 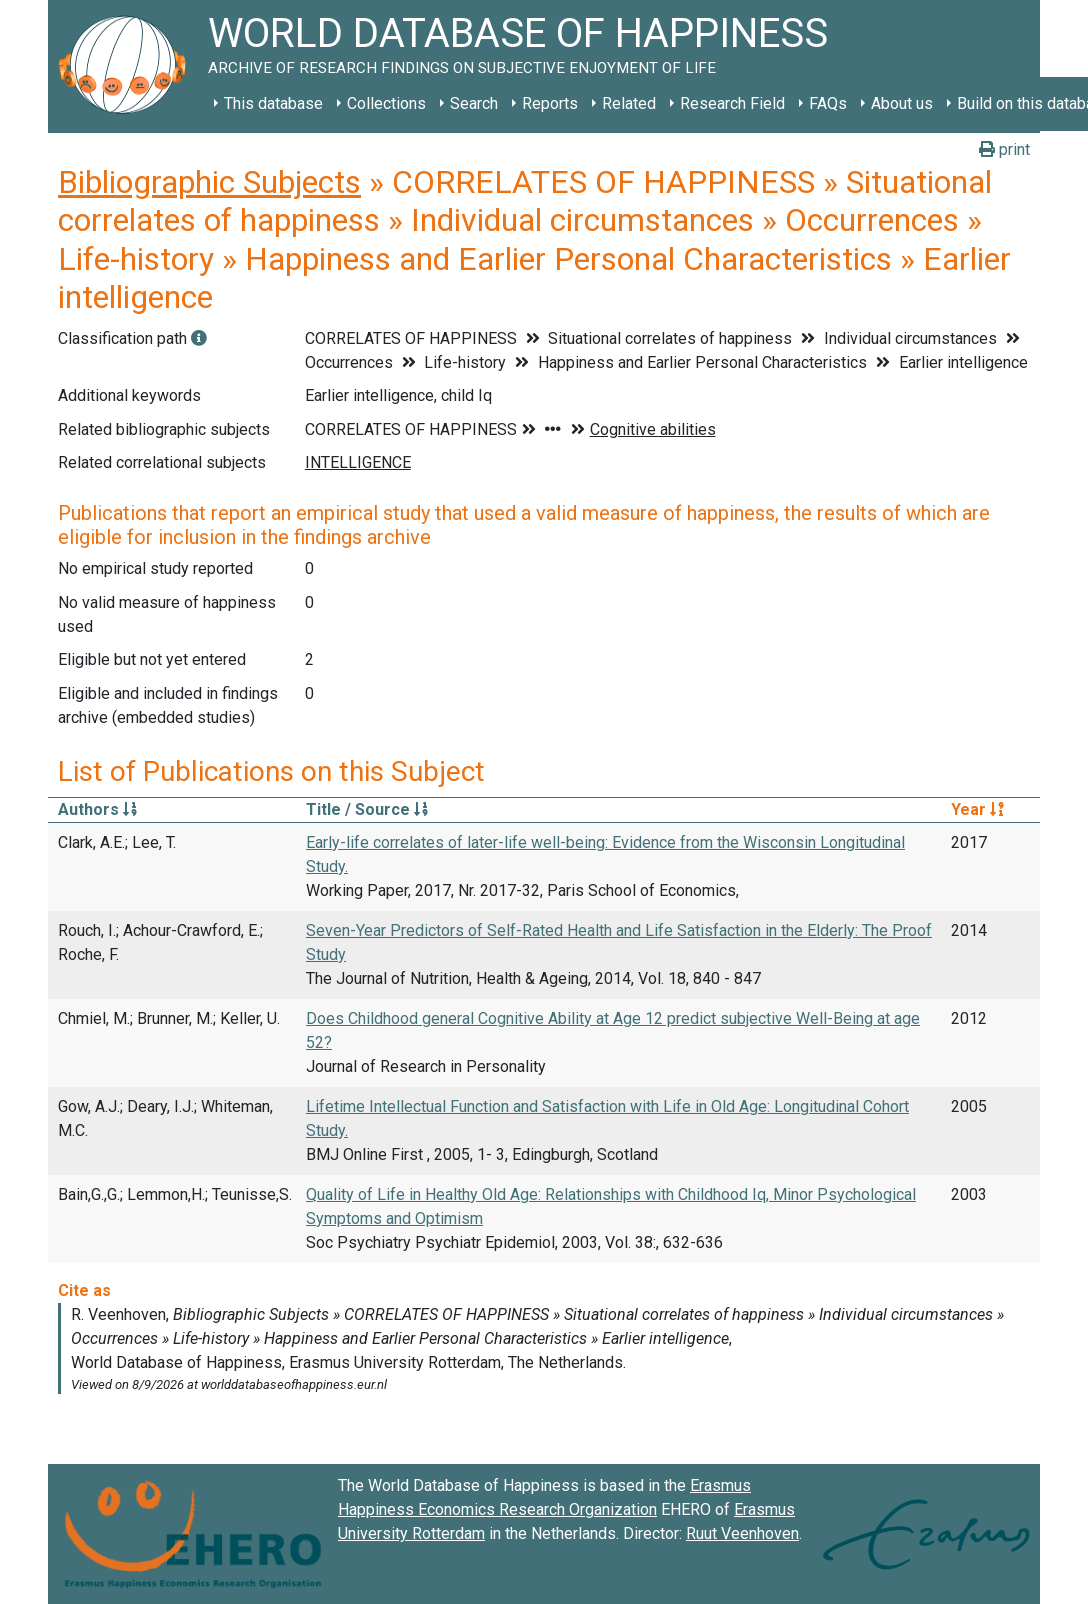 I want to click on Research Field, so click(x=732, y=103).